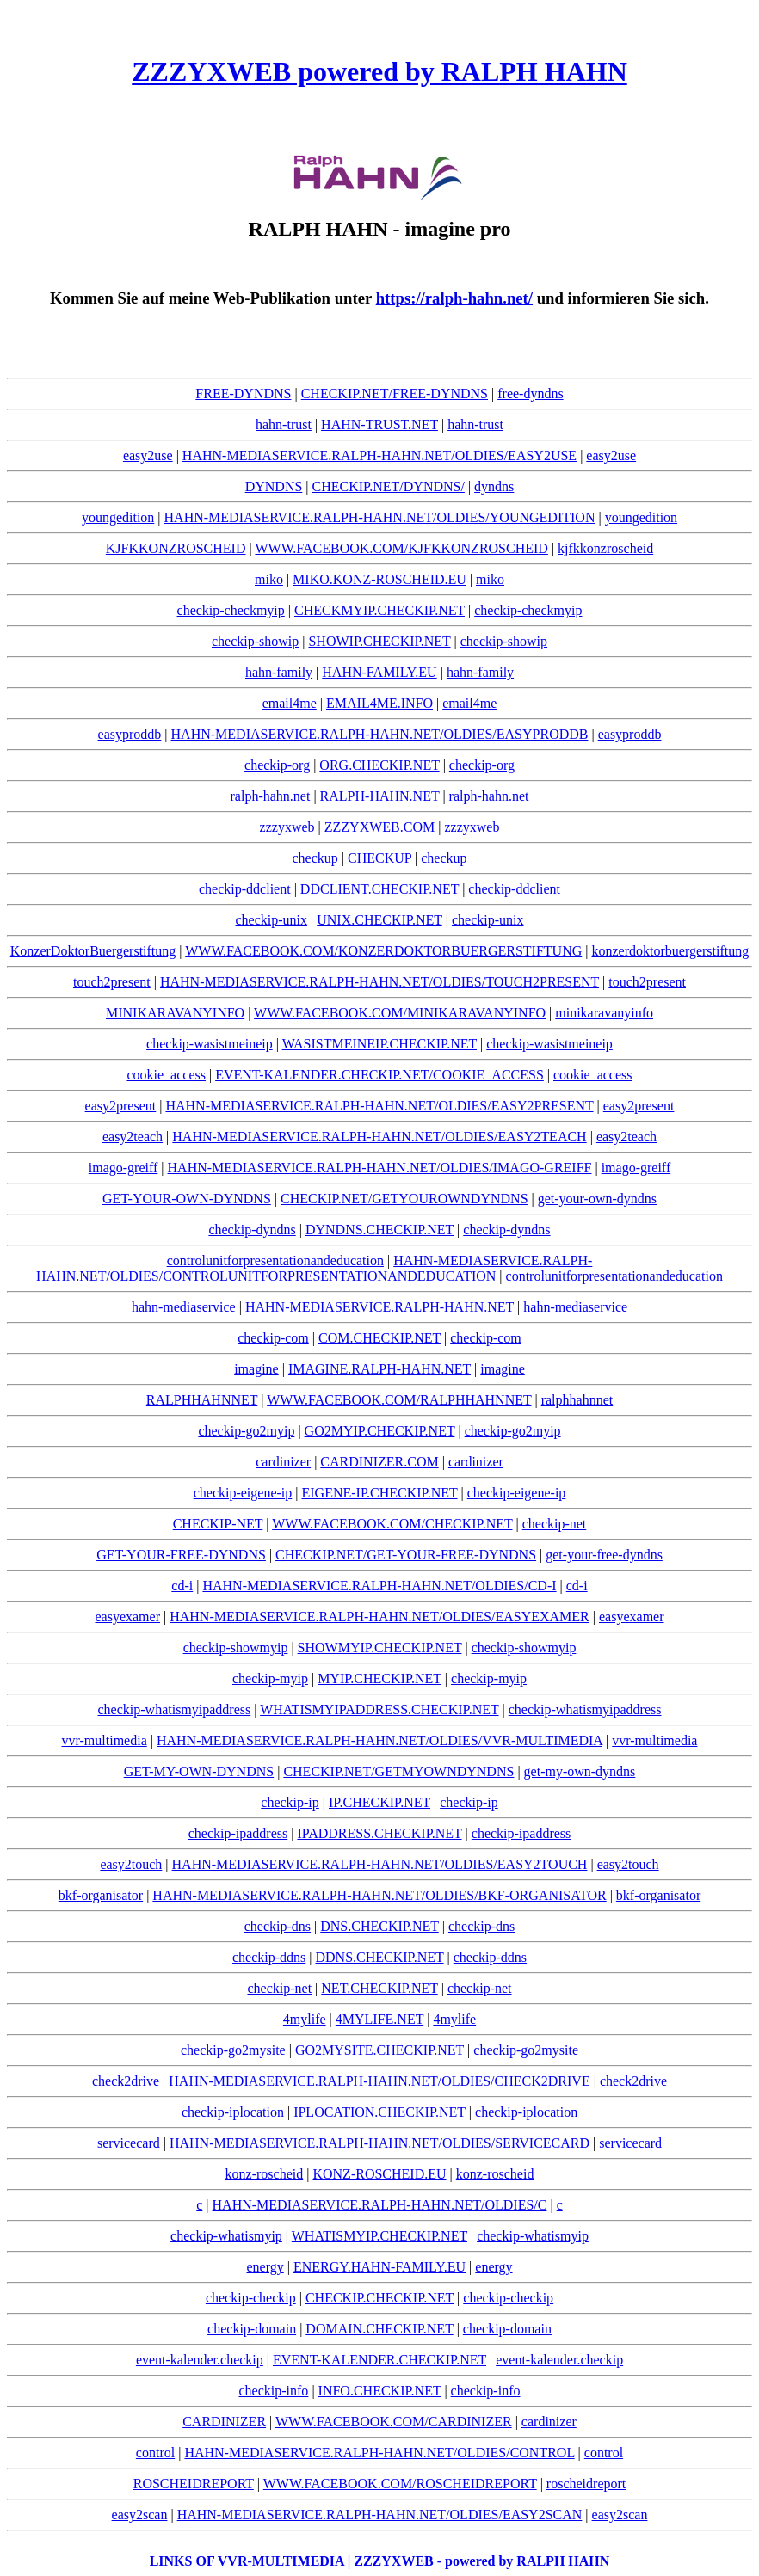 The width and height of the screenshot is (759, 2576). Describe the element at coordinates (379, 2266) in the screenshot. I see `ENERGY.HAHN-FAMILY.EU` at that location.